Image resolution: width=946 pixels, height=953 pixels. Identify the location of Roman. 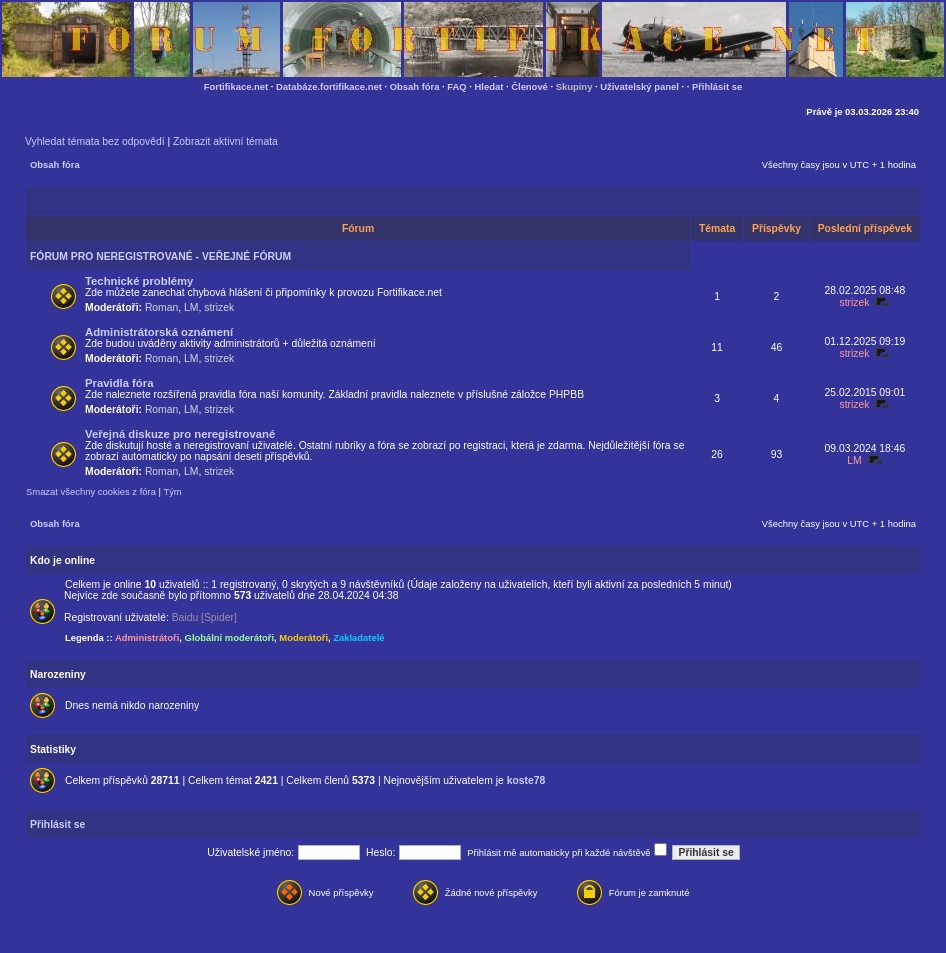
(161, 307).